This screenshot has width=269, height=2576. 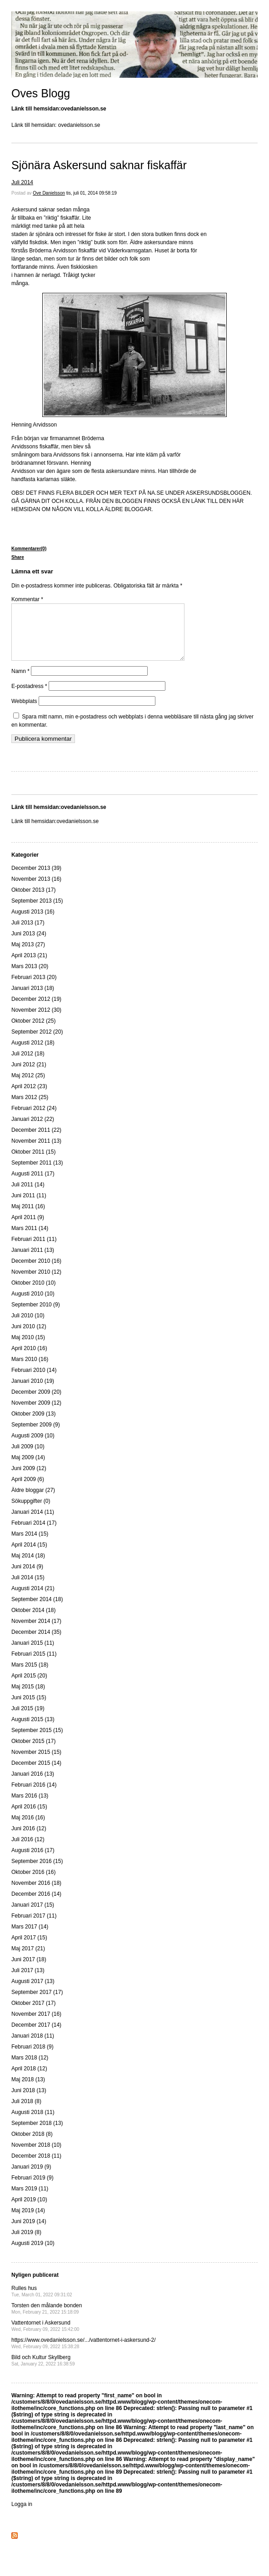 I want to click on Augusti 2018 (11), so click(x=33, y=2123).